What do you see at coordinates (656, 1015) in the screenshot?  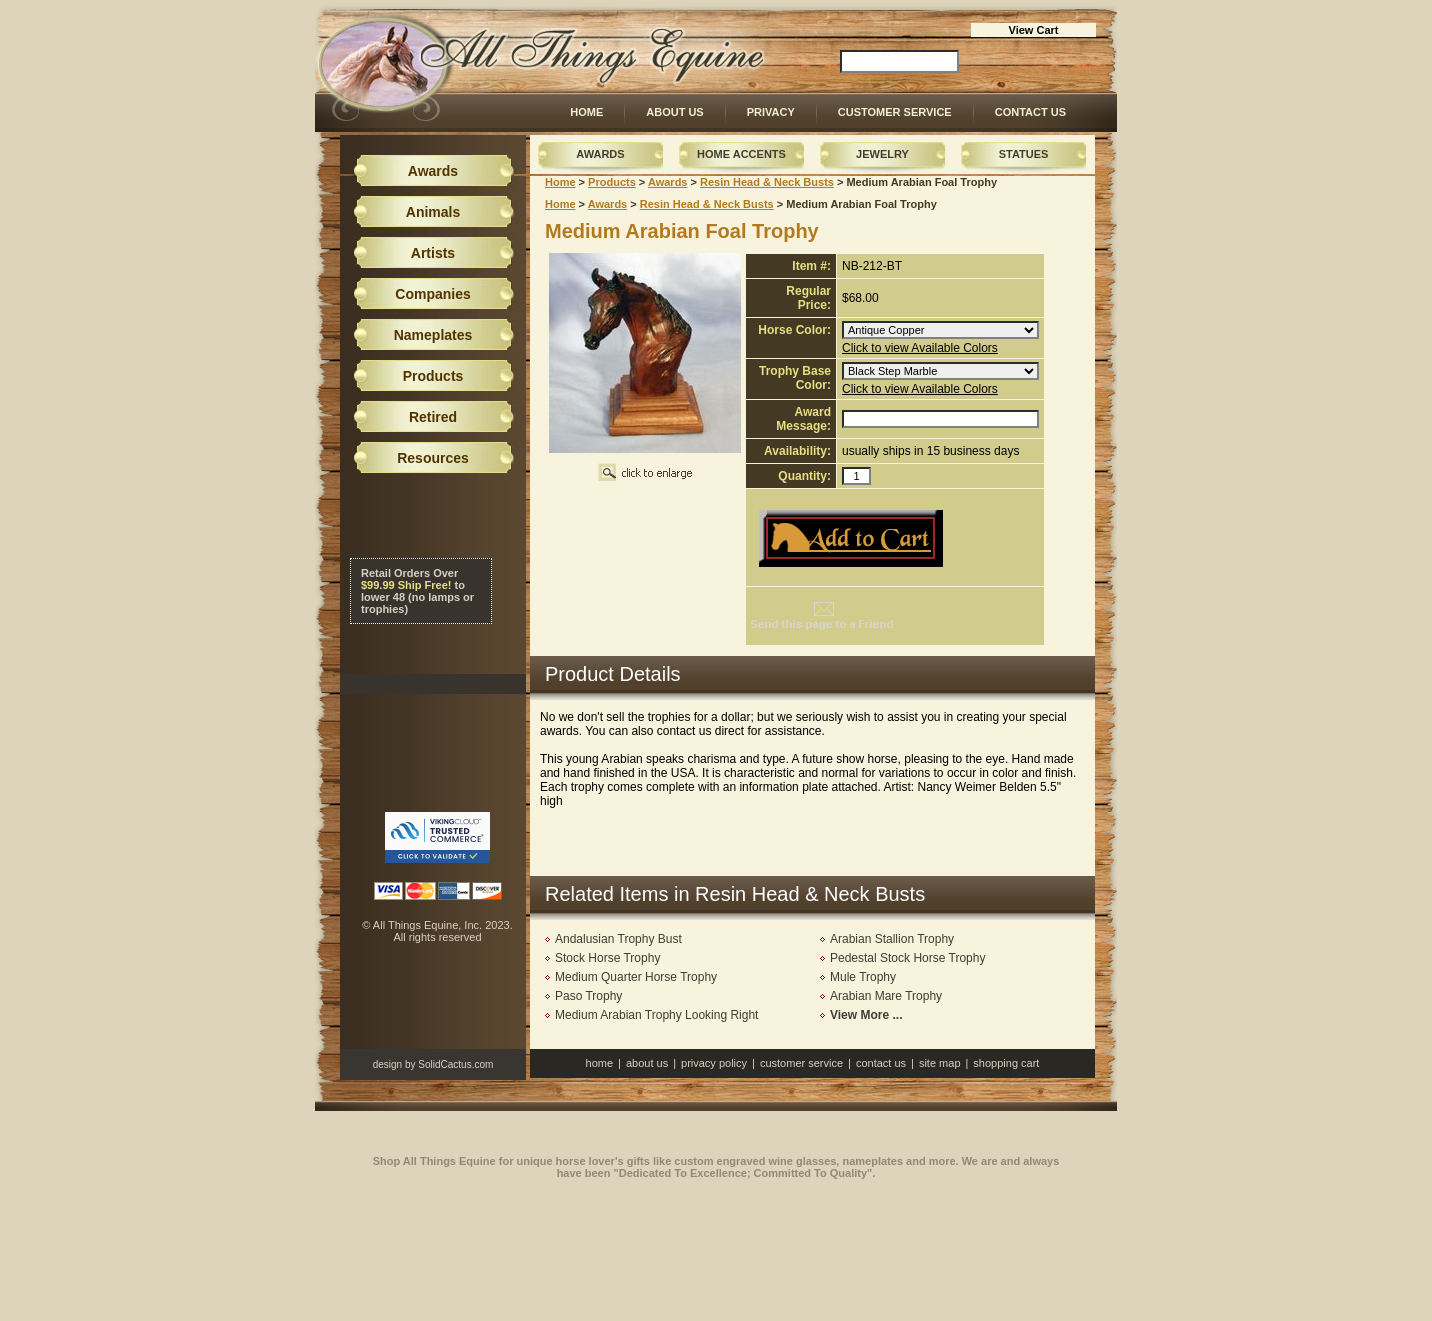 I see `Medium Arabian Trophy Looking Right` at bounding box center [656, 1015].